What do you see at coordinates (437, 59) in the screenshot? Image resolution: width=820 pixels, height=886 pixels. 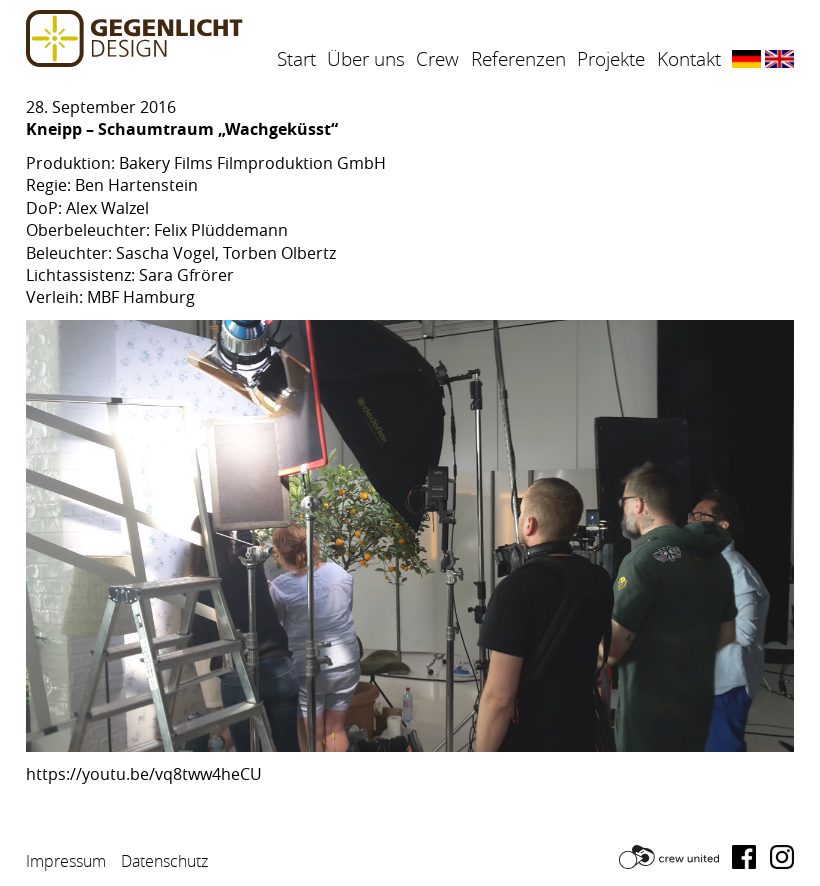 I see `Crew` at bounding box center [437, 59].